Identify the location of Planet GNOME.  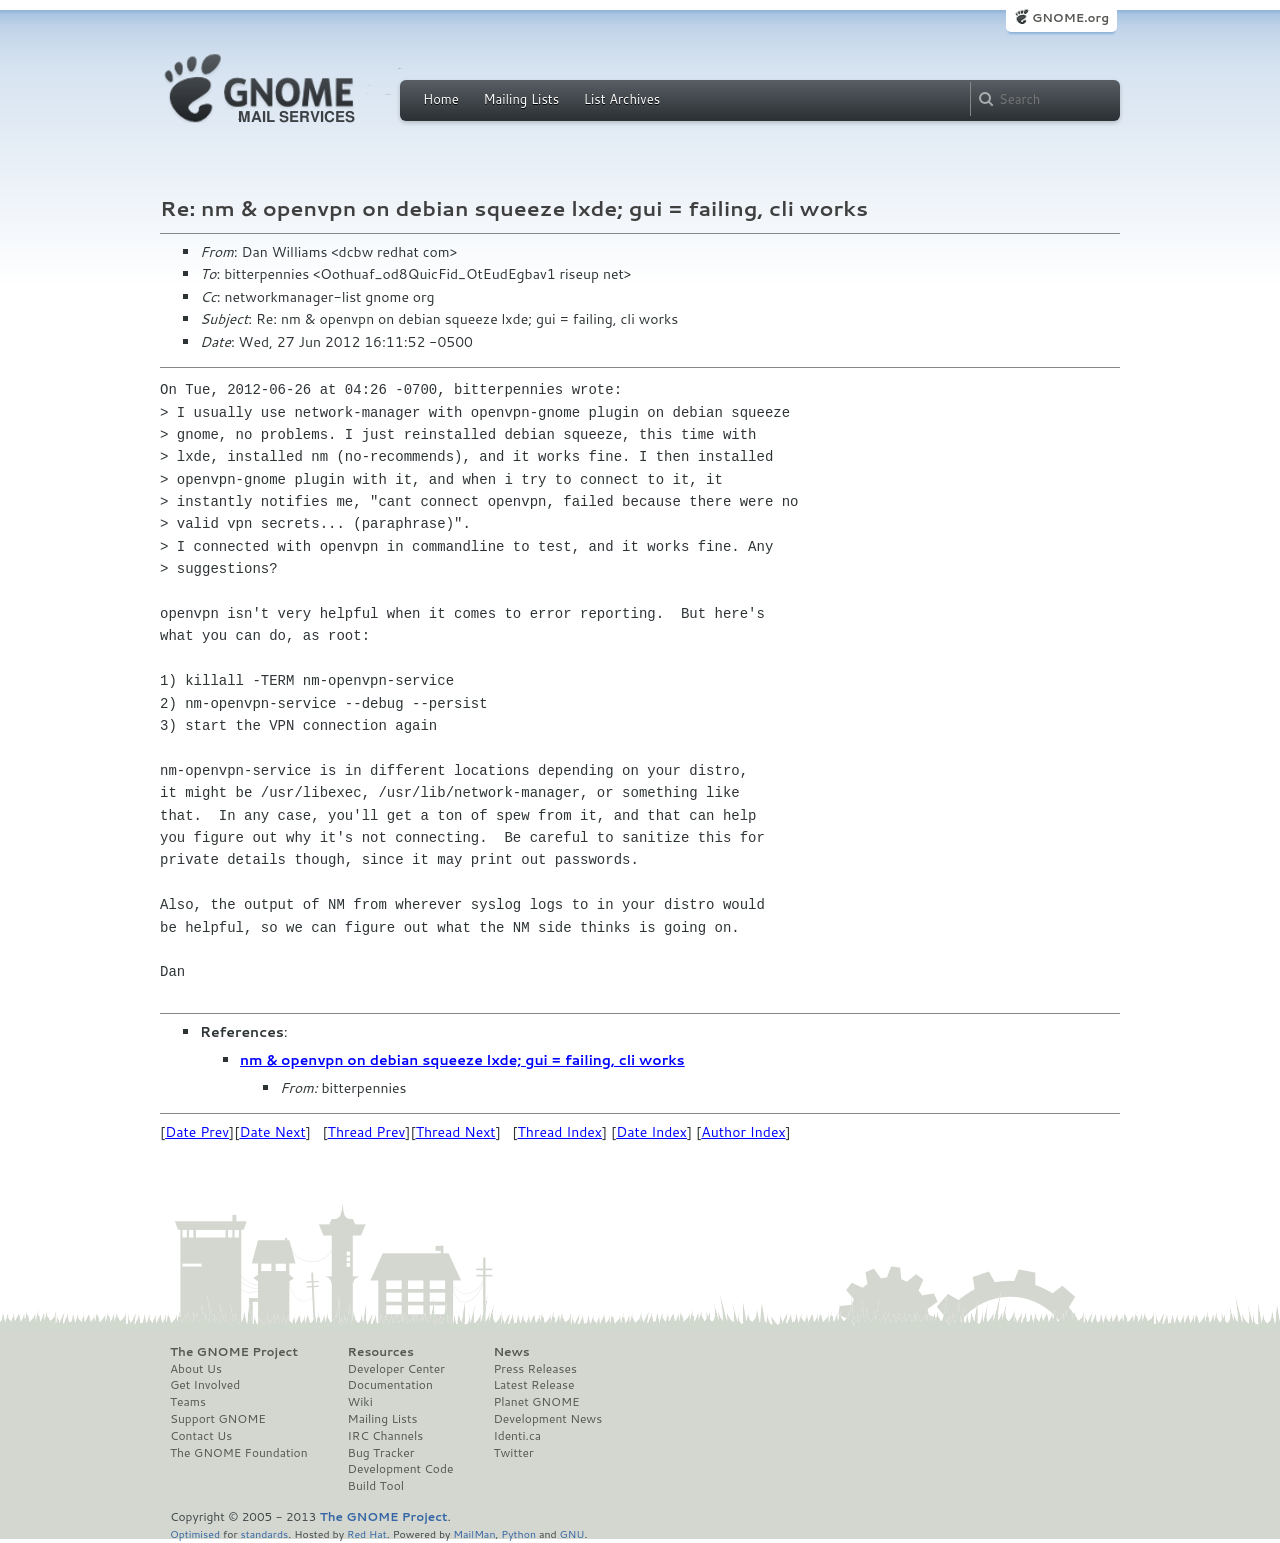
(536, 1402).